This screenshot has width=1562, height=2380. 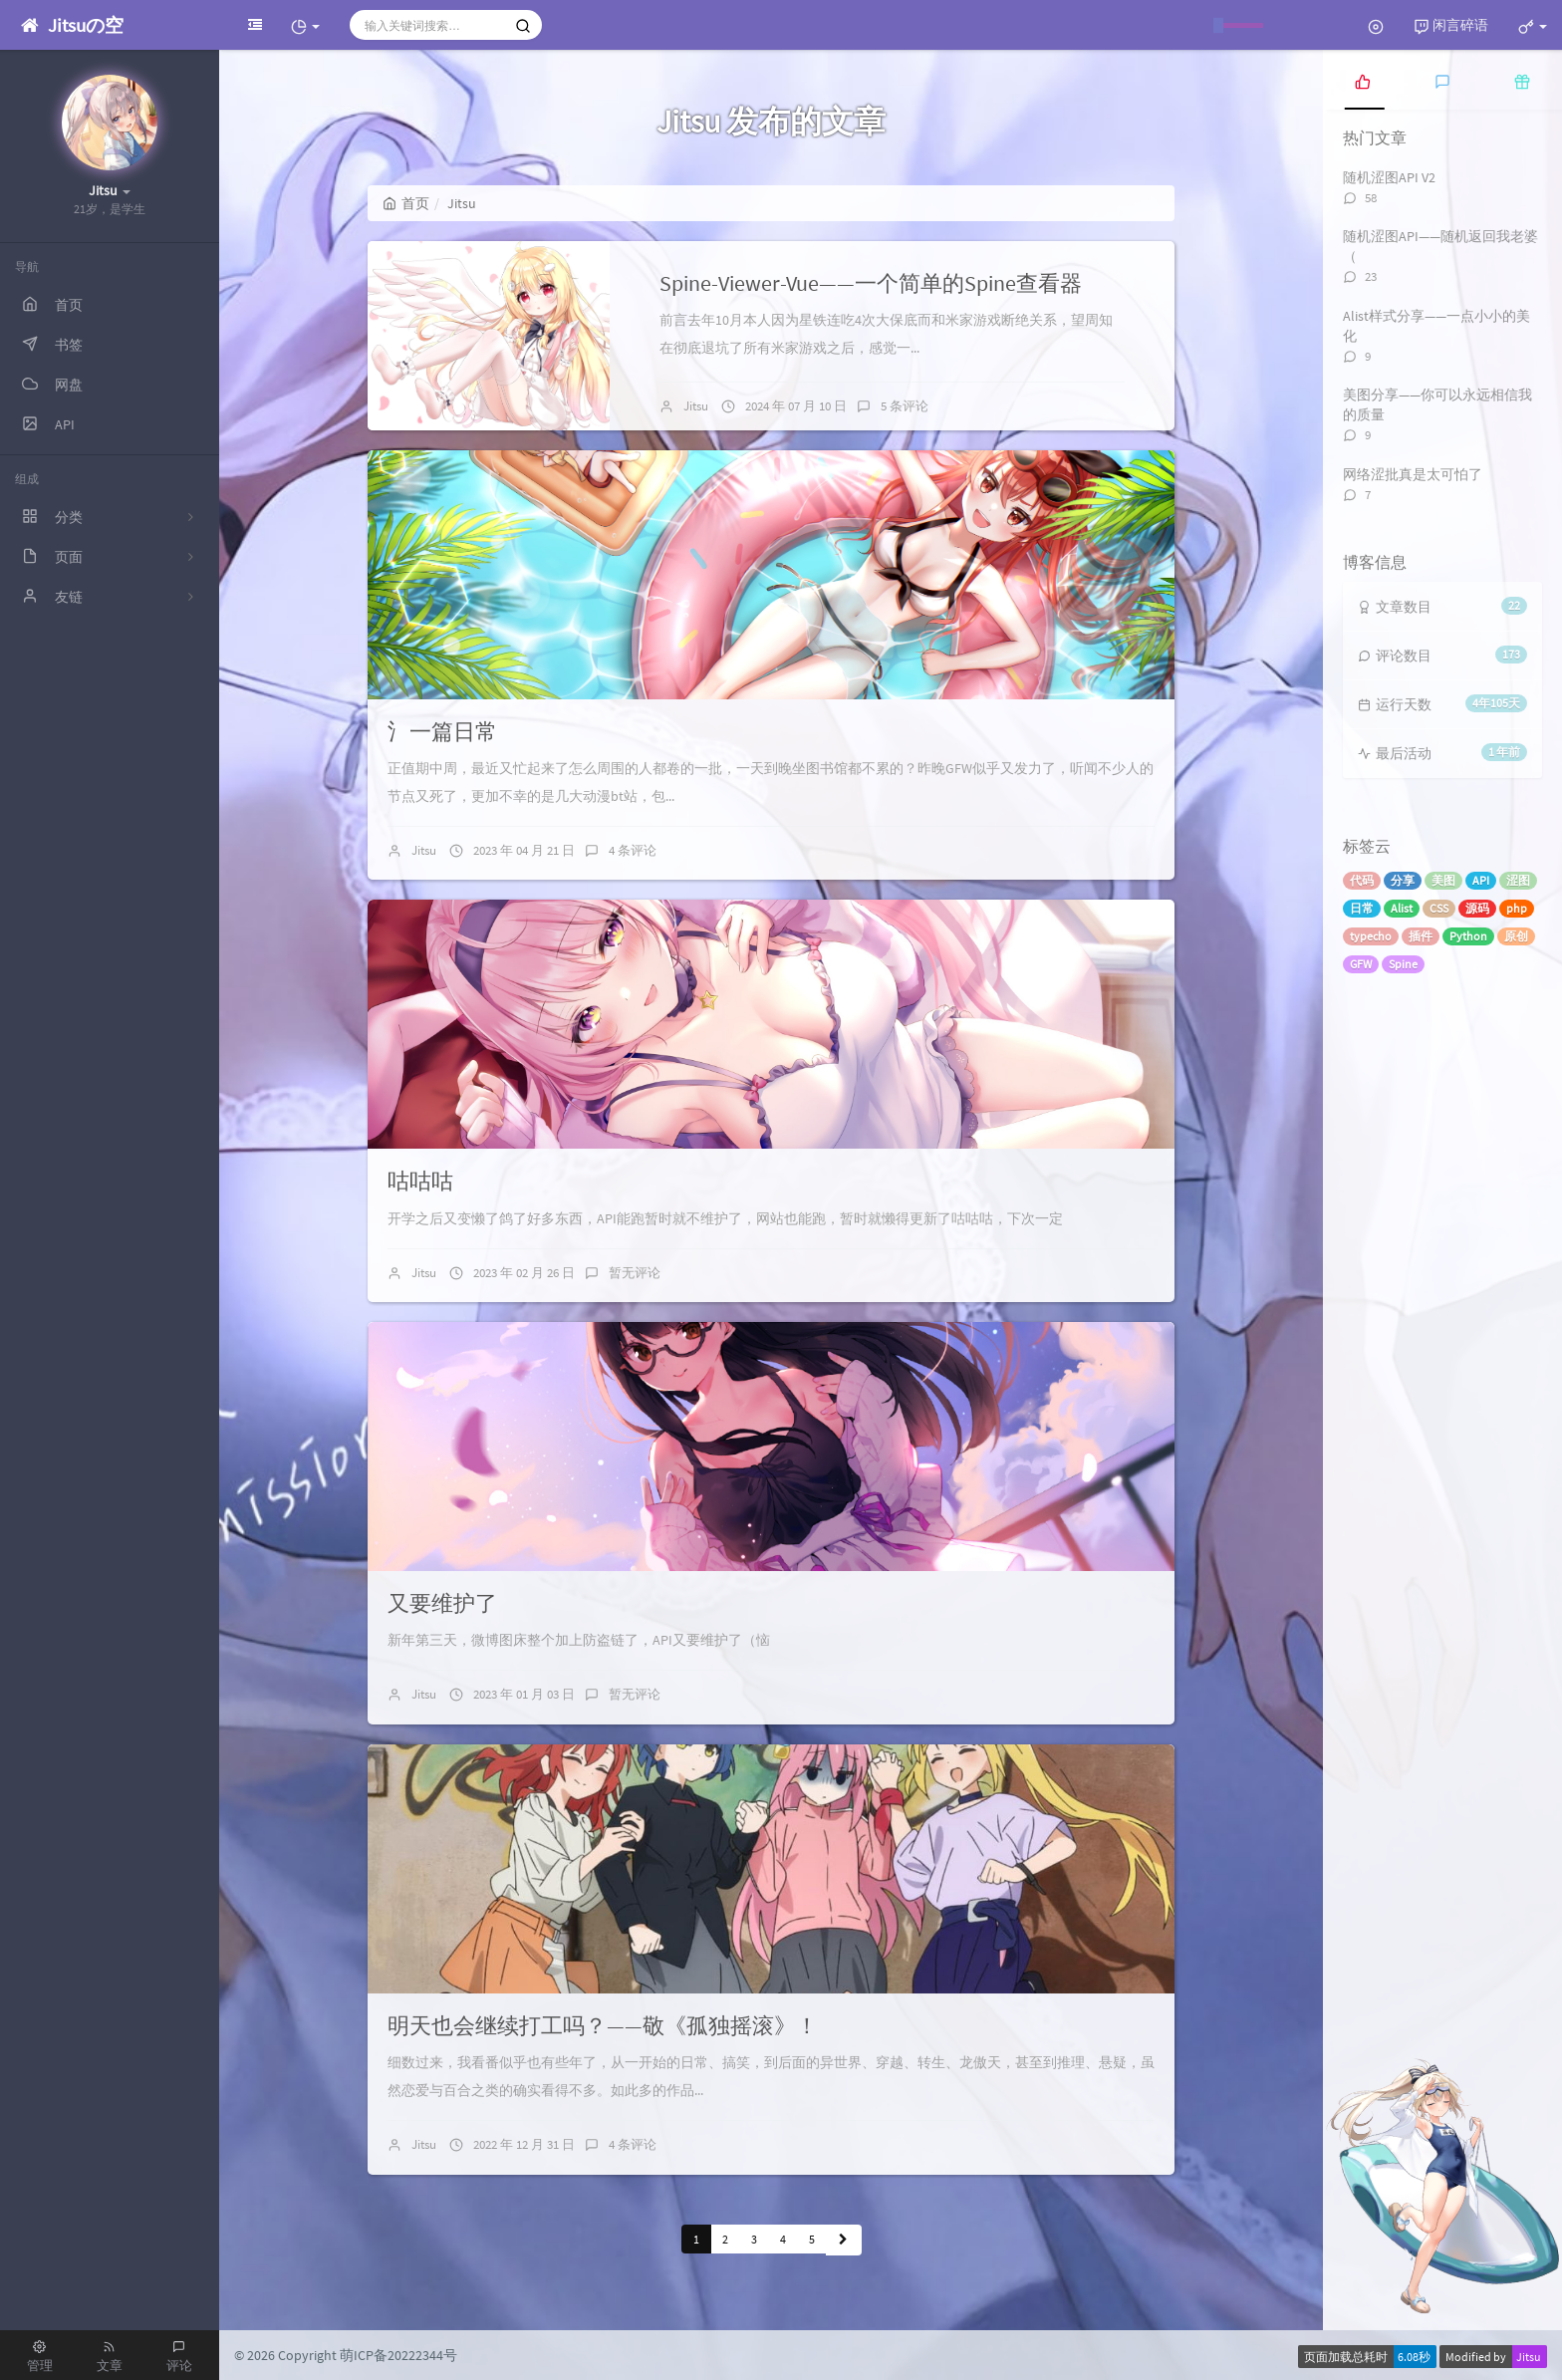 What do you see at coordinates (1516, 908) in the screenshot?
I see `php` at bounding box center [1516, 908].